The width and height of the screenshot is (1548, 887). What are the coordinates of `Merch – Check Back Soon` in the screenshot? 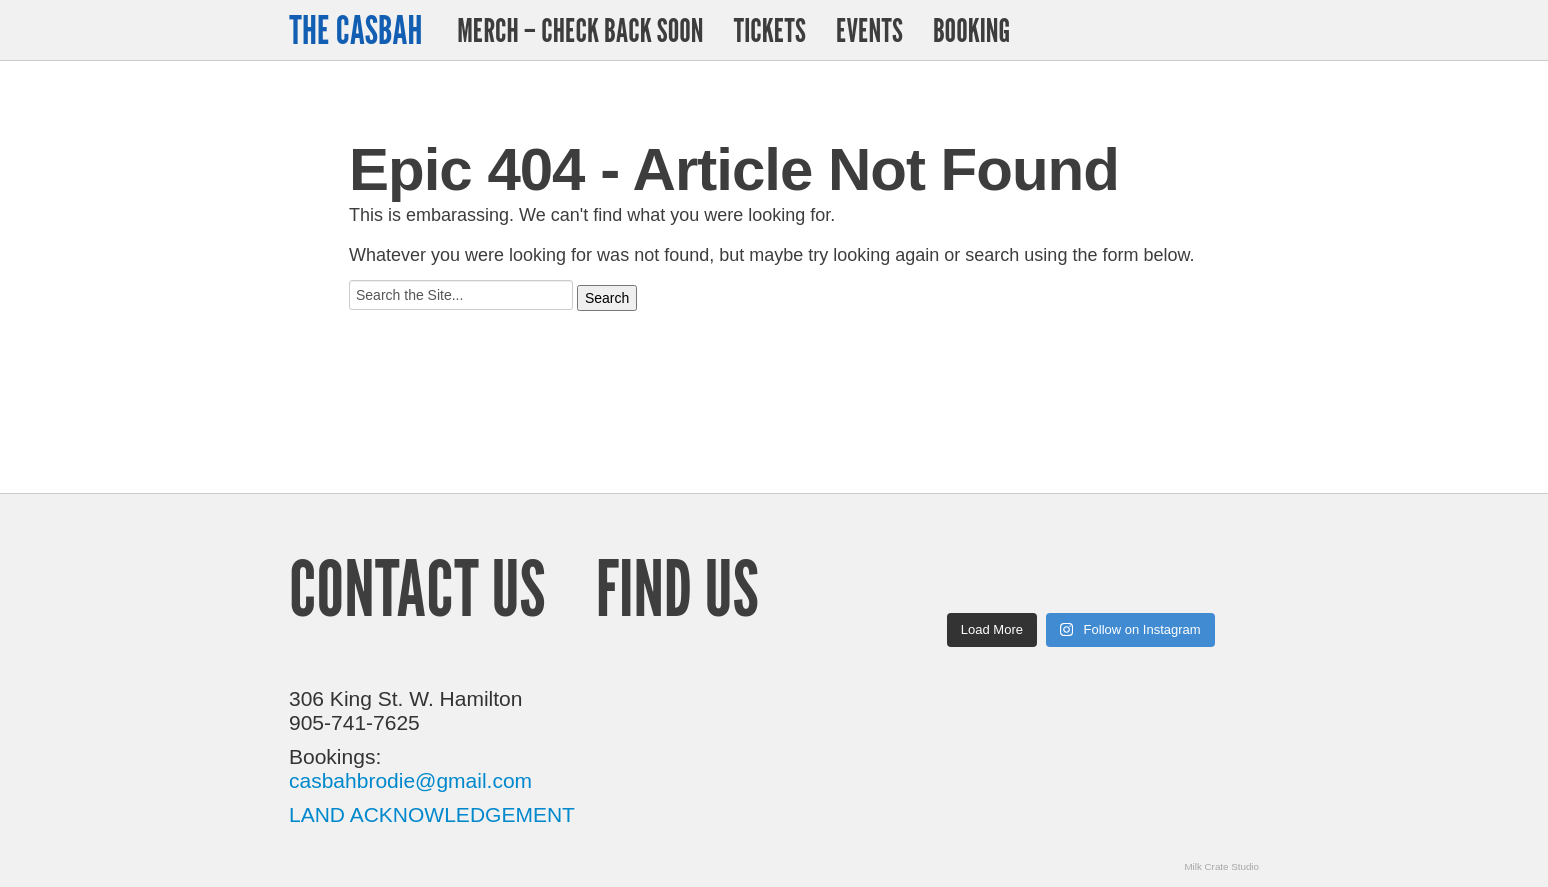 It's located at (580, 30).